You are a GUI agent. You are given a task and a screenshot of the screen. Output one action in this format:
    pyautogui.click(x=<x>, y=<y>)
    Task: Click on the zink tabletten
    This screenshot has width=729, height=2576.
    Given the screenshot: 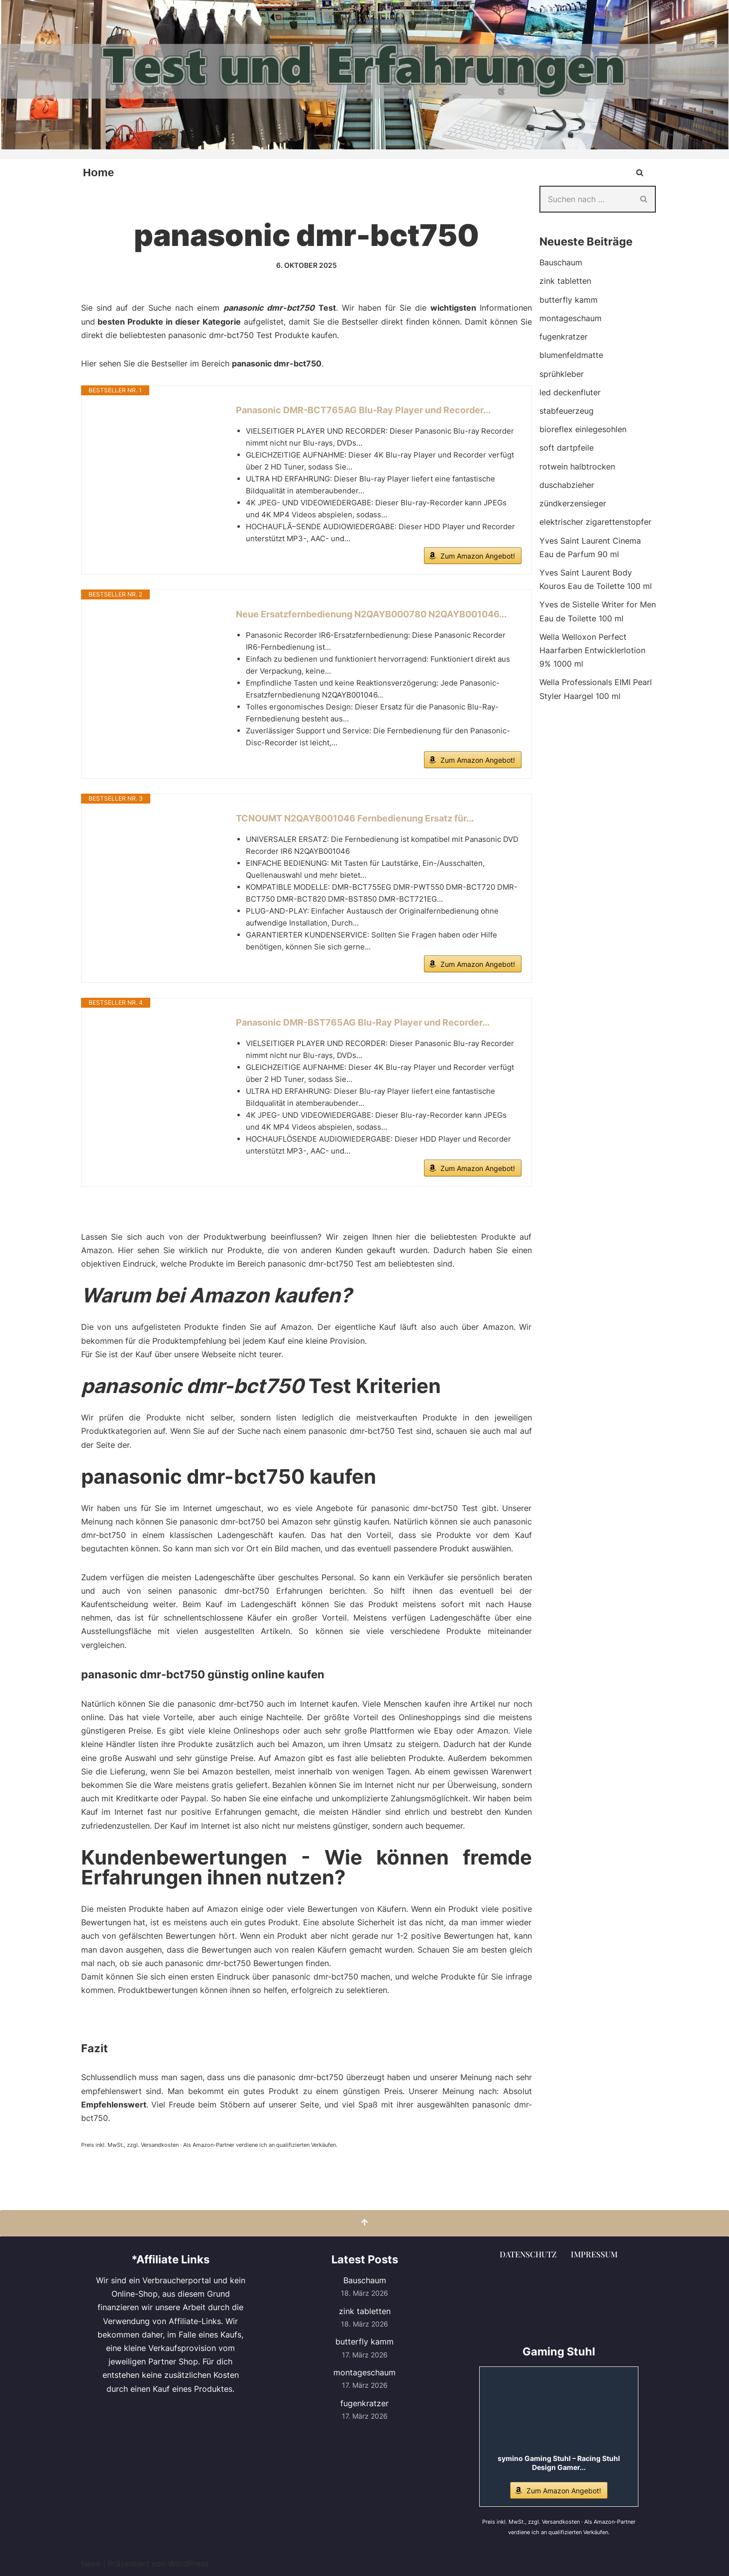 What is the action you would take?
    pyautogui.click(x=565, y=281)
    